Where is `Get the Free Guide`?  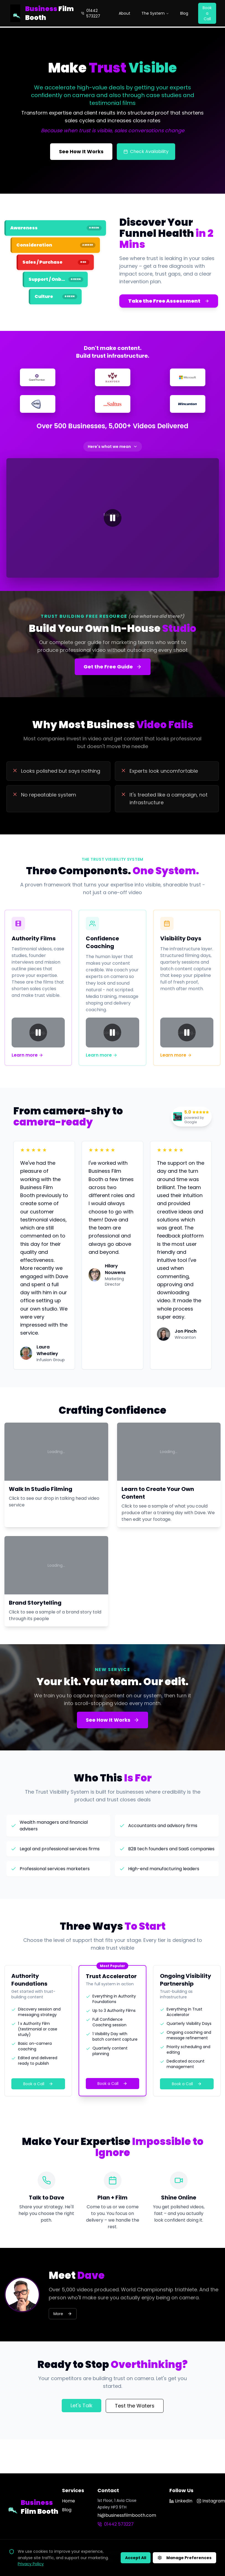
Get the Free Guide is located at coordinates (113, 666).